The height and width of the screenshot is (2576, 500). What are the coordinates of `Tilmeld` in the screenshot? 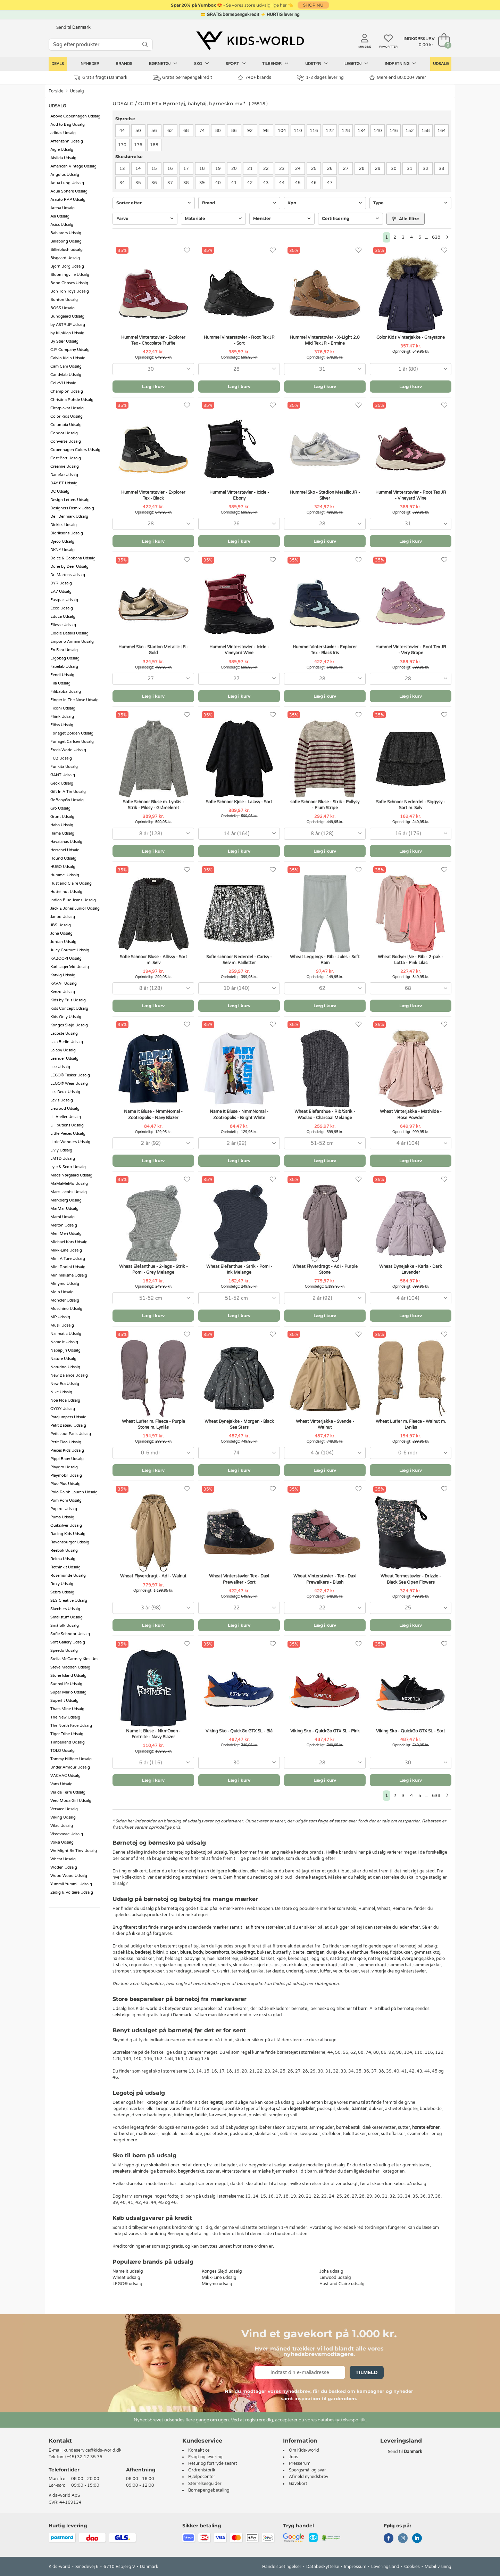 It's located at (367, 2372).